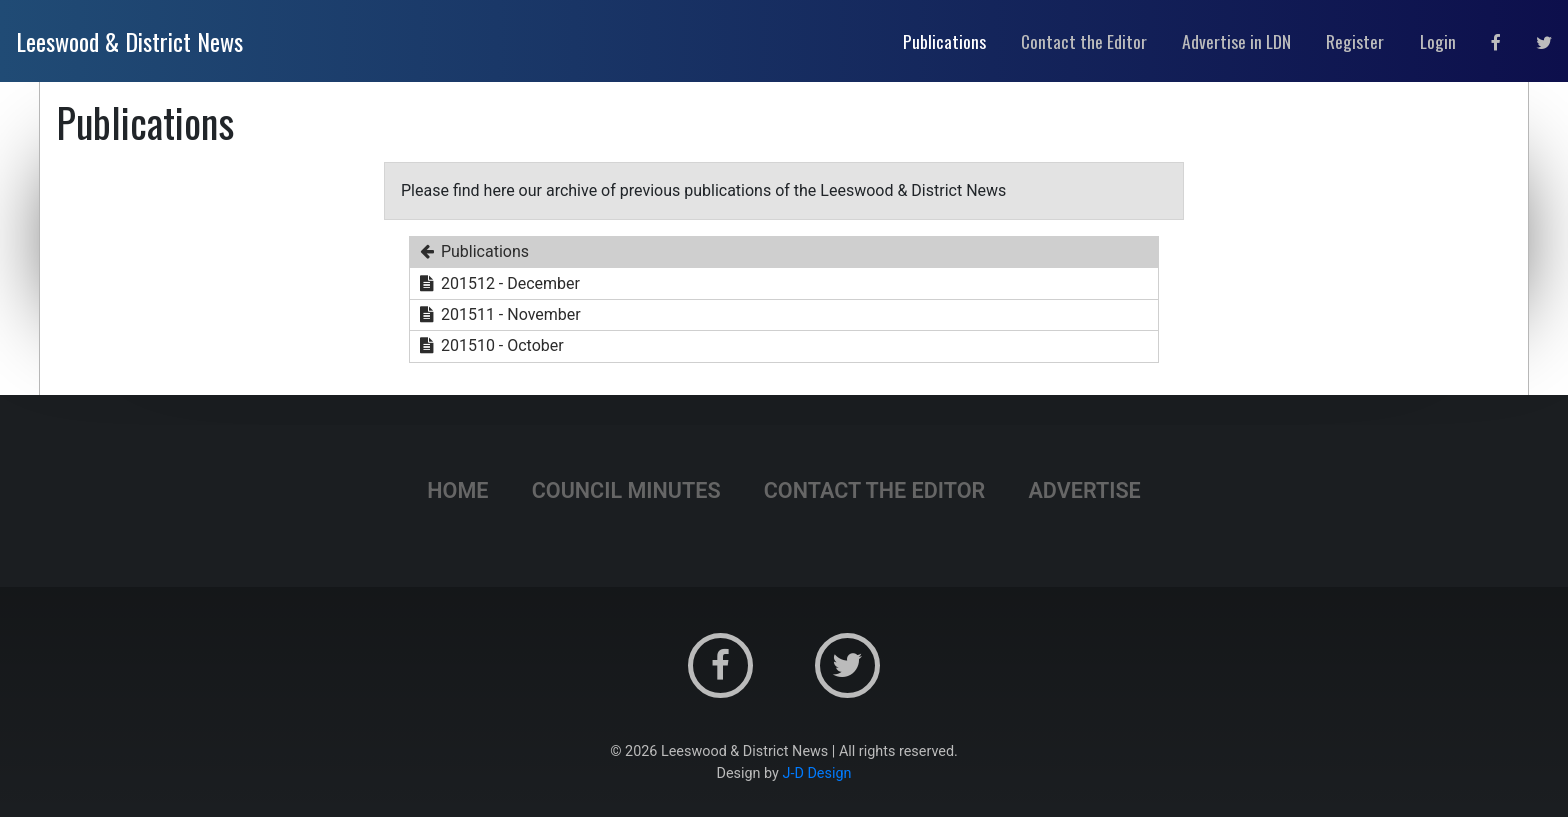 Image resolution: width=1568 pixels, height=817 pixels. What do you see at coordinates (626, 490) in the screenshot?
I see `Council Minutes` at bounding box center [626, 490].